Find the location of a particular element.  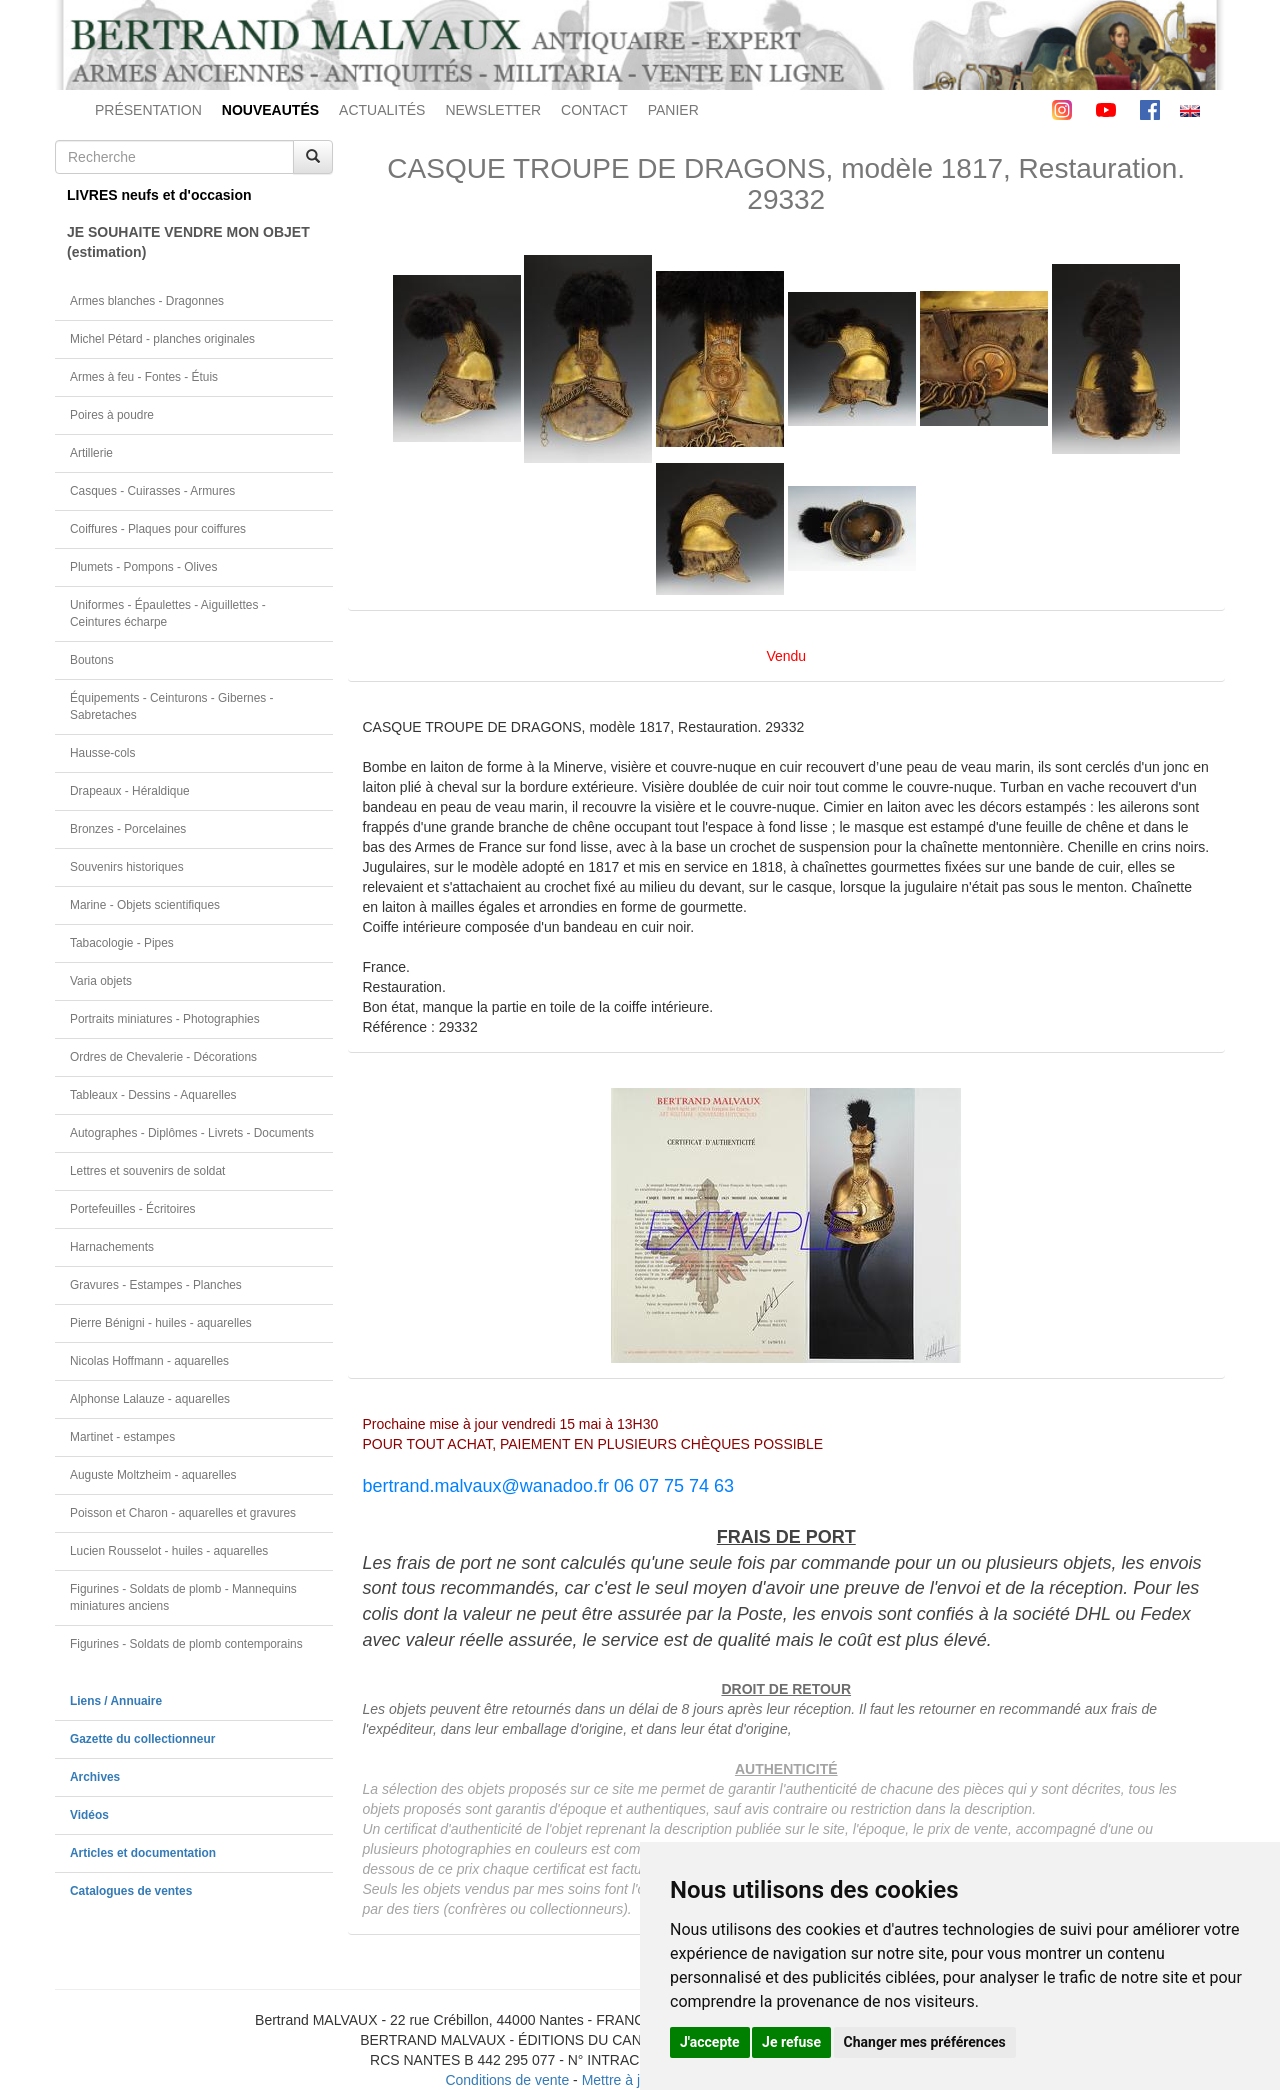

Tableaux - Dessins - Aquarelles is located at coordinates (153, 1095).